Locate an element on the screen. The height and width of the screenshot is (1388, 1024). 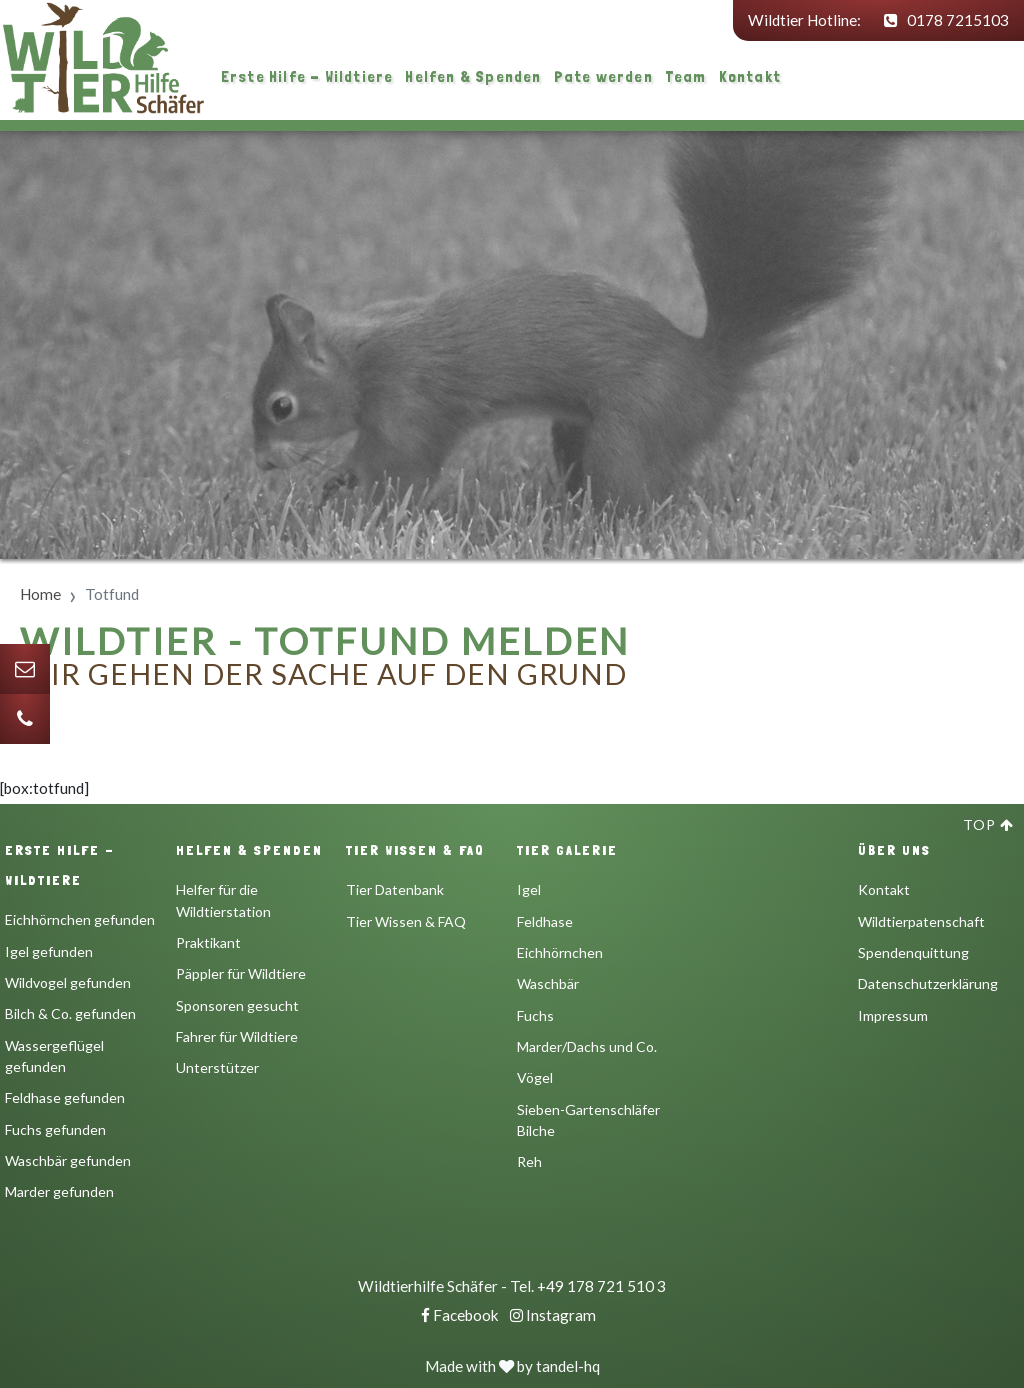
Wildvogel gefunden is located at coordinates (68, 982).